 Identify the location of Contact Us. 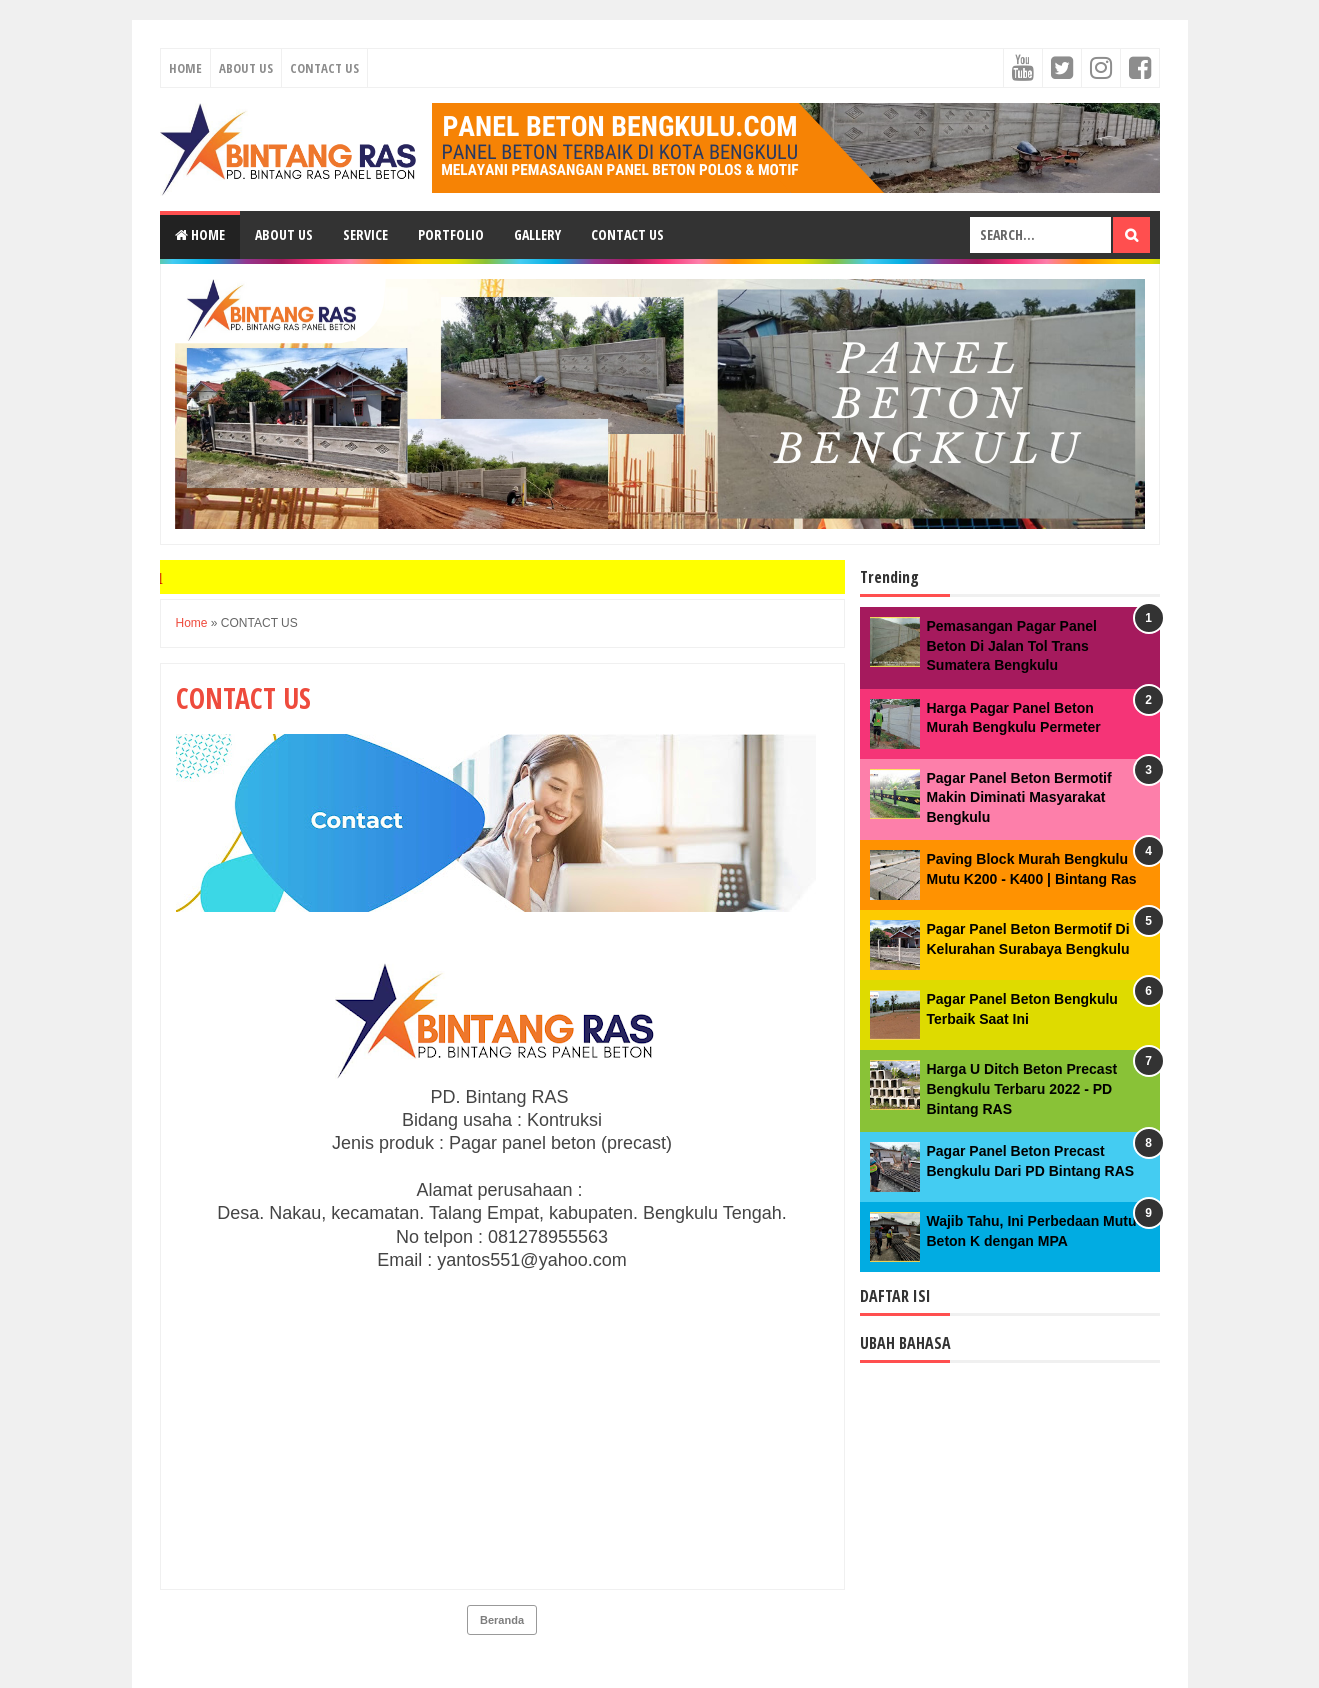
(324, 68).